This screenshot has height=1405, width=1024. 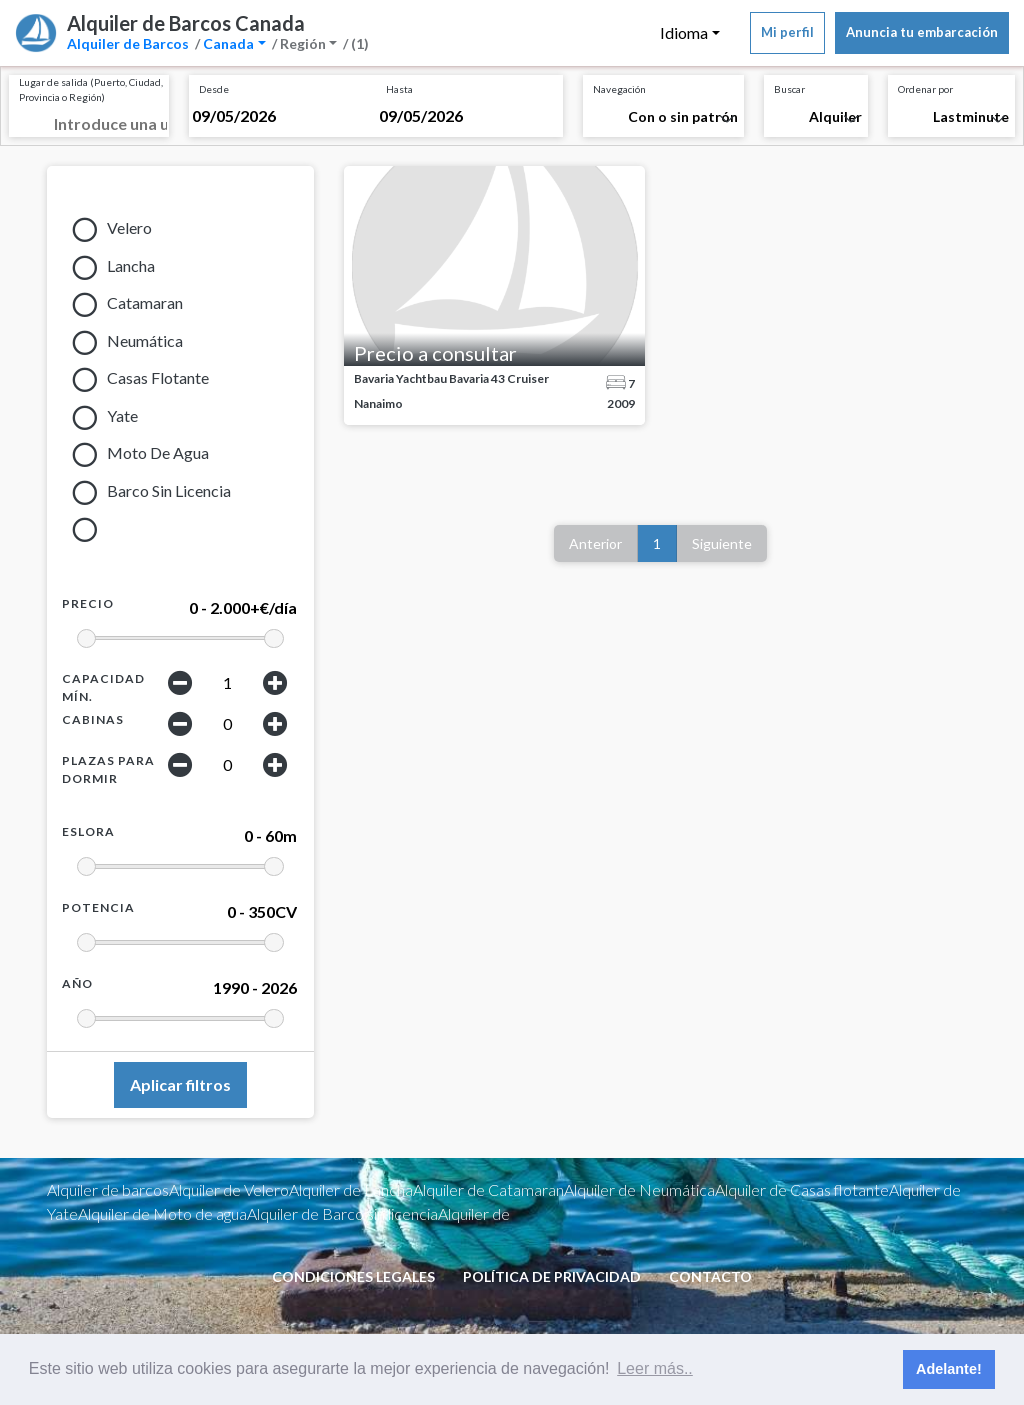 What do you see at coordinates (399, 89) in the screenshot?
I see `Hasta` at bounding box center [399, 89].